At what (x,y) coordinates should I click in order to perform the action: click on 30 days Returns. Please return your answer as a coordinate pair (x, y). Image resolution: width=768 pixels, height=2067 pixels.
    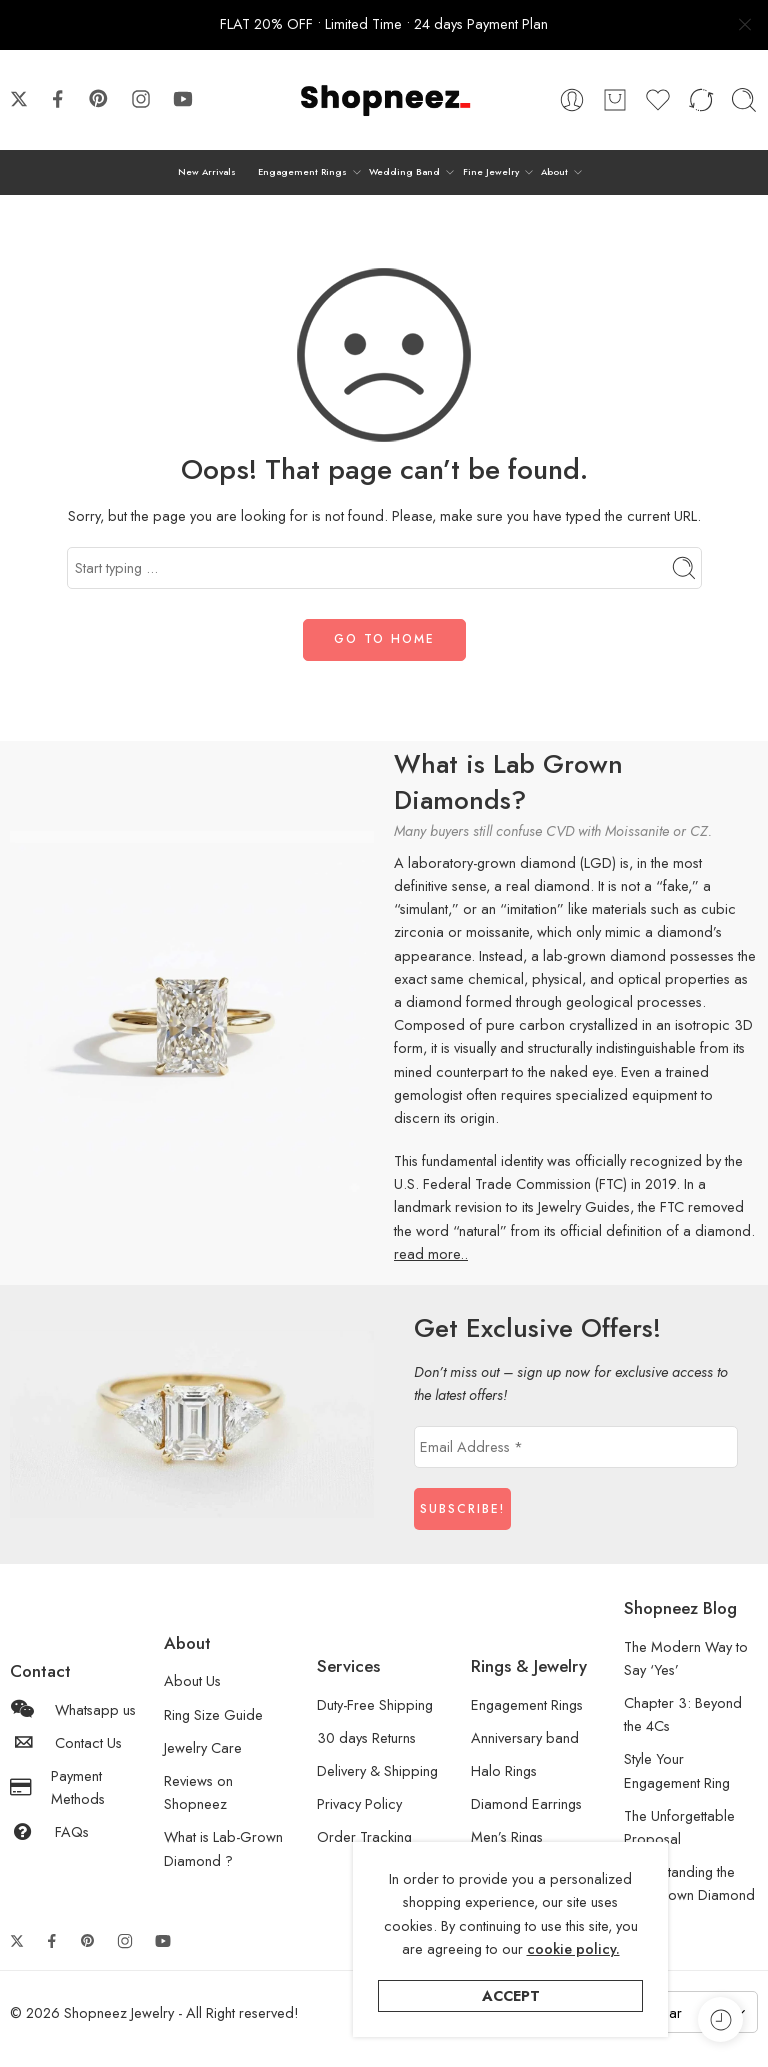
    Looking at the image, I should click on (366, 1737).